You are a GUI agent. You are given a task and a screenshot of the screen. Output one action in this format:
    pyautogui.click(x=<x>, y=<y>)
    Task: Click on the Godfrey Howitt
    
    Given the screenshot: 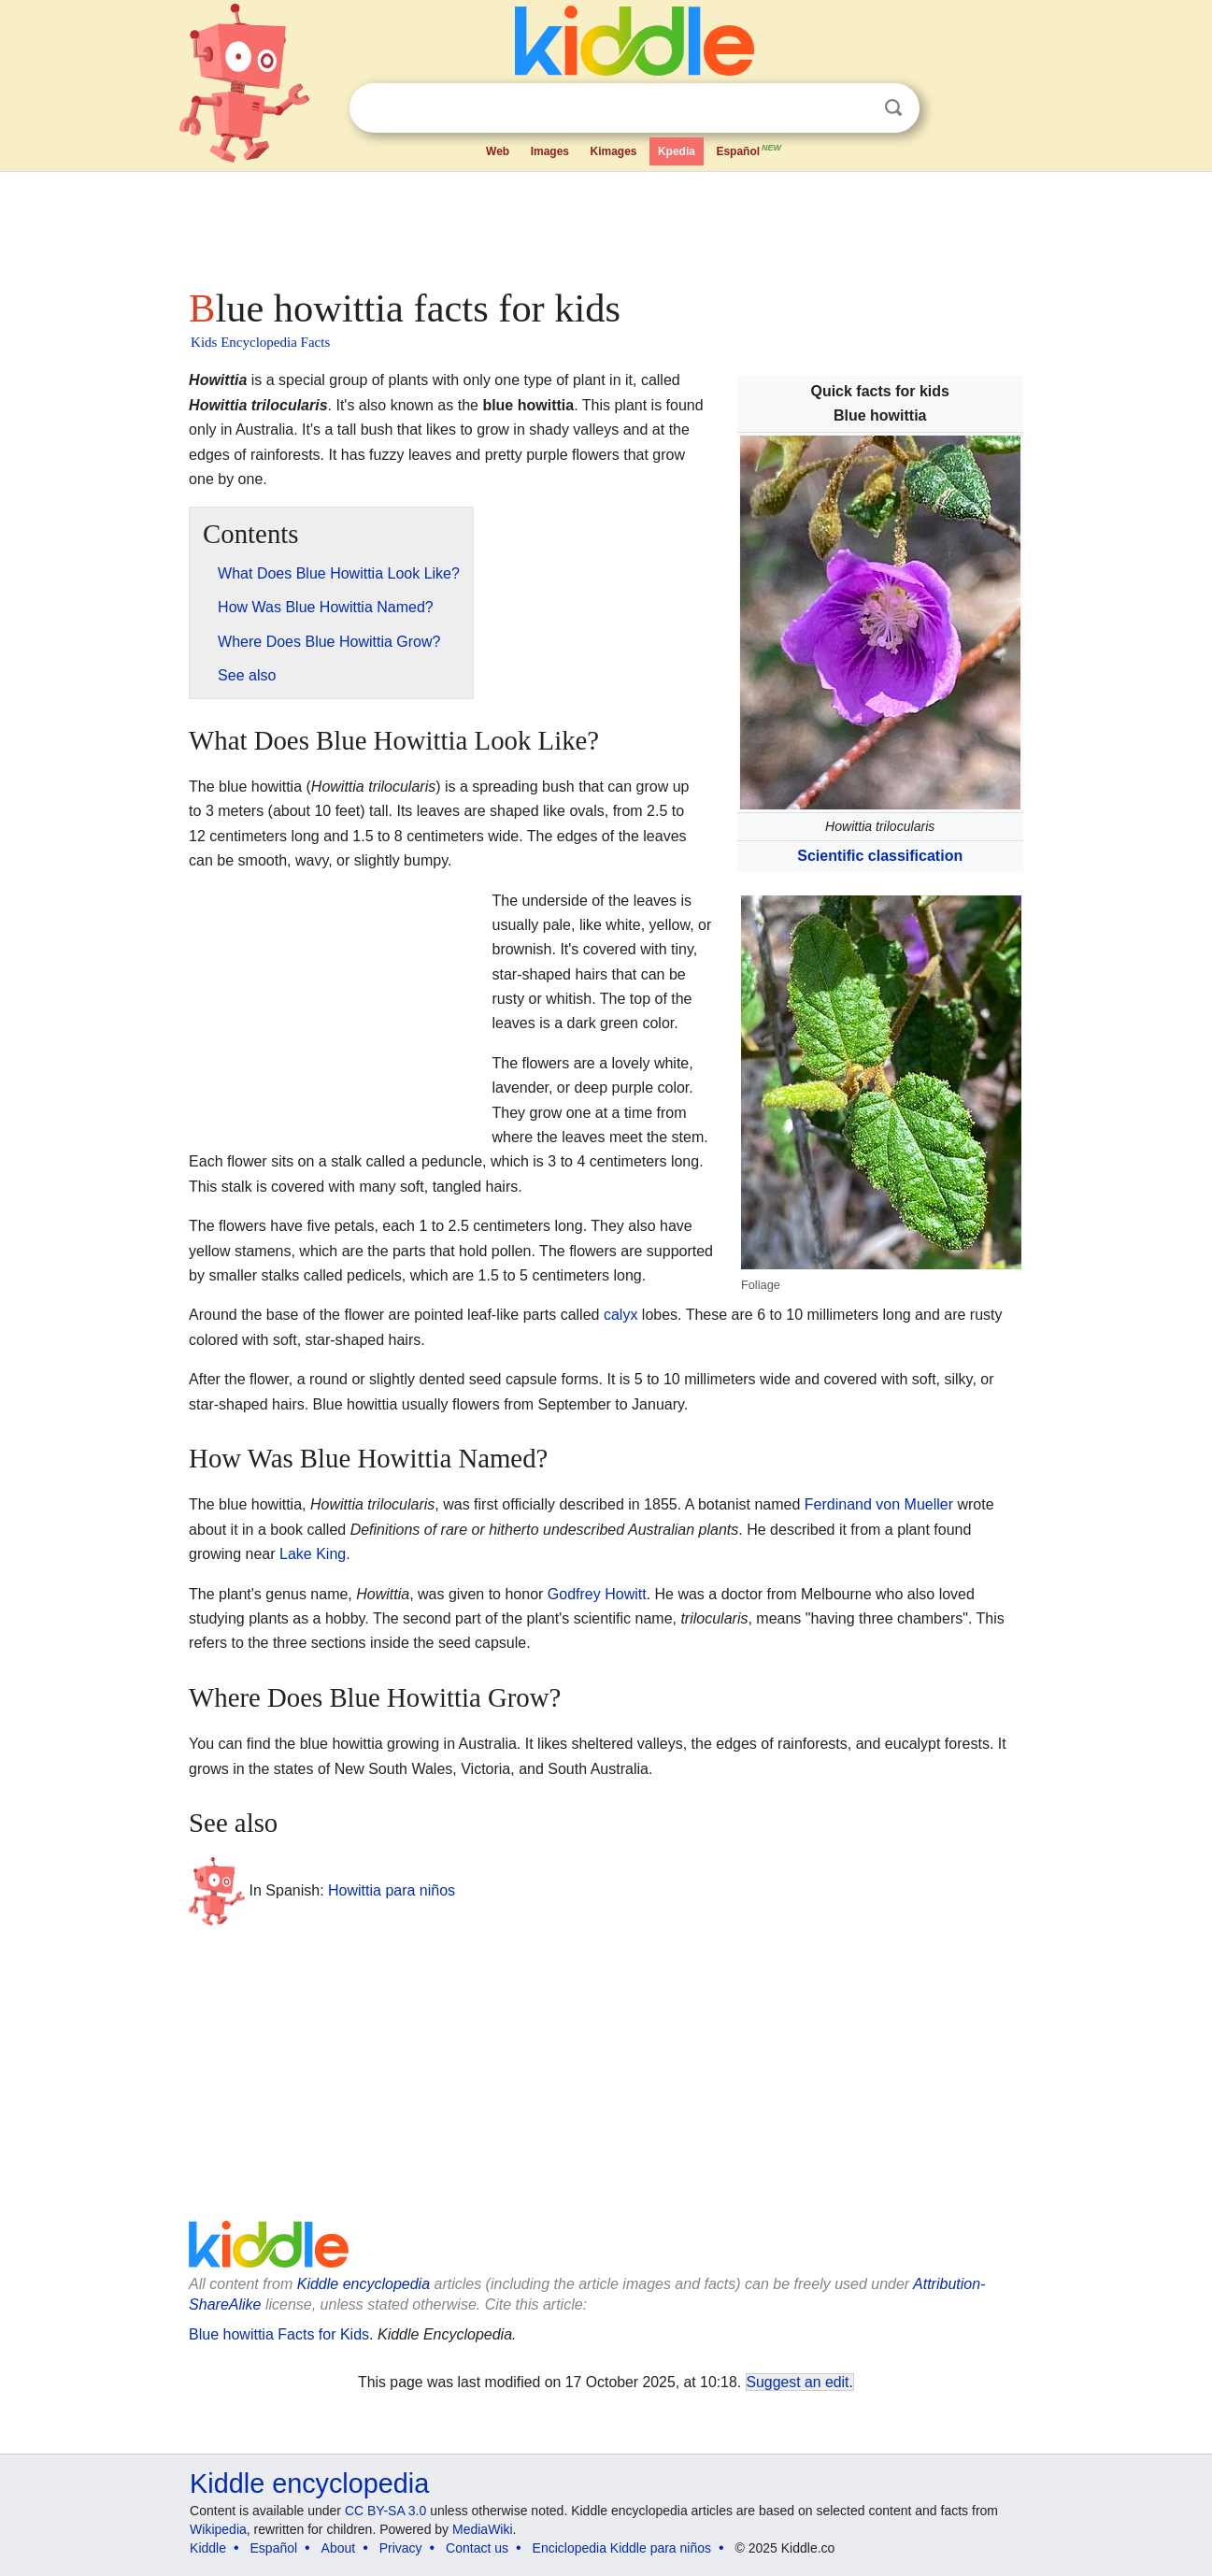 What is the action you would take?
    pyautogui.click(x=597, y=1594)
    